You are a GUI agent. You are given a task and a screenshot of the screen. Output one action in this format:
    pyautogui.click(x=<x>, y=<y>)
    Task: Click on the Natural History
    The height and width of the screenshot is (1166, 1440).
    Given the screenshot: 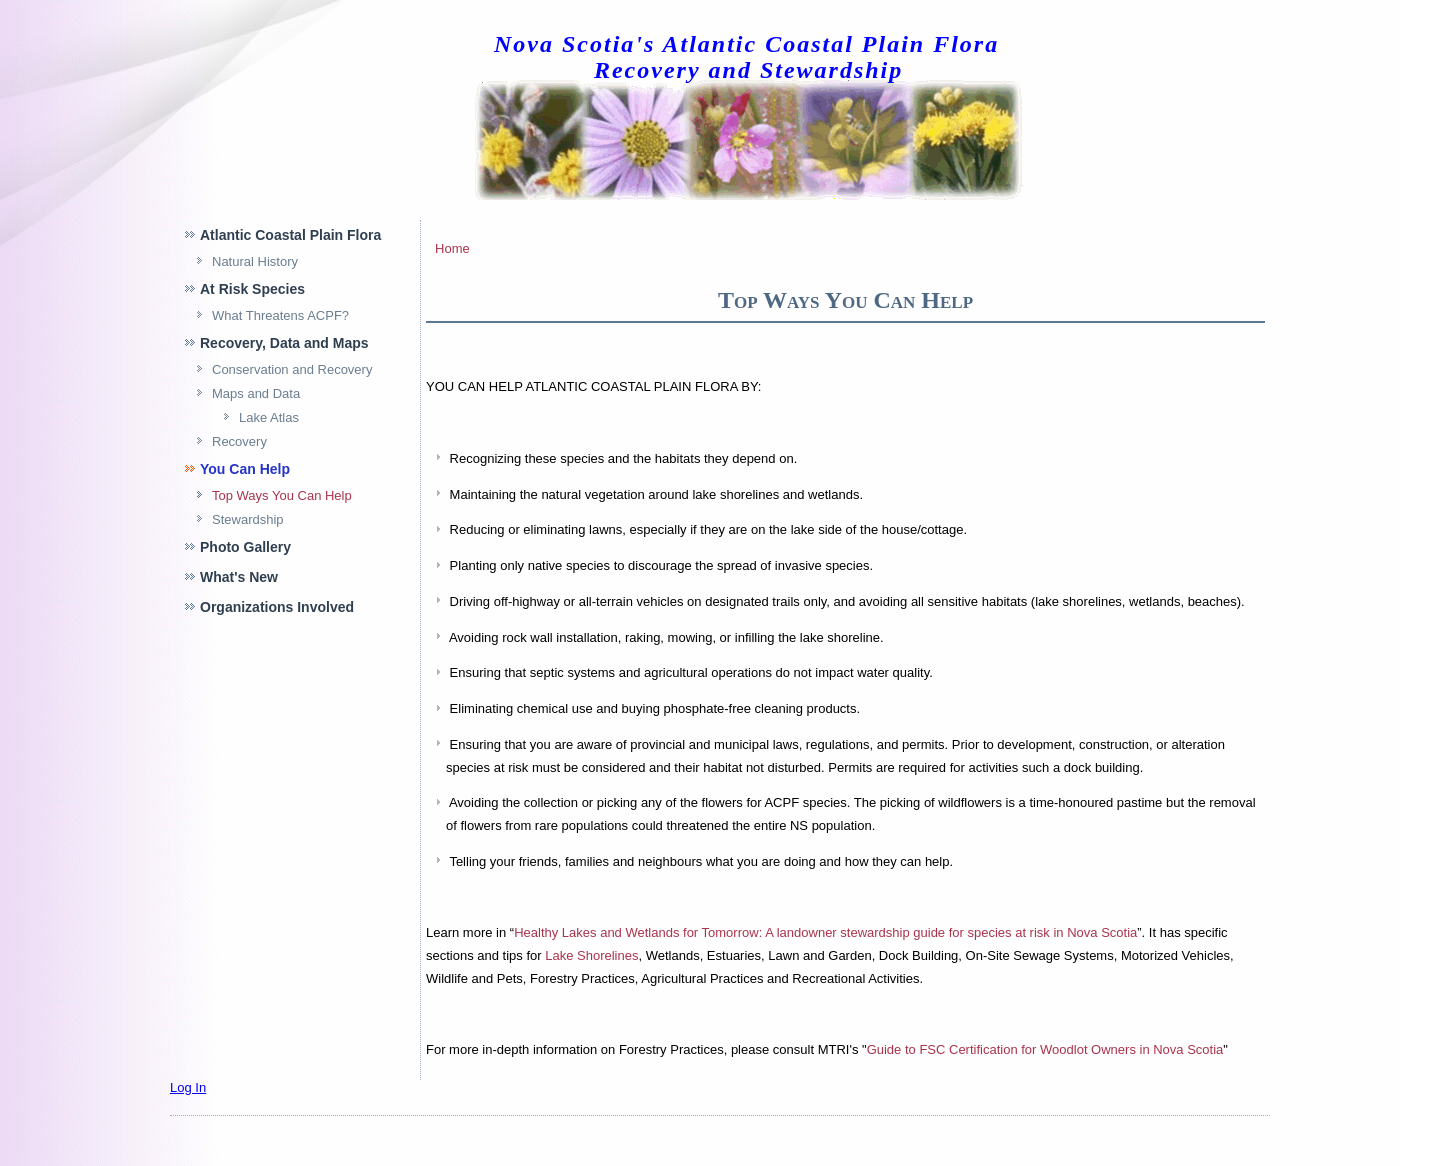 What is the action you would take?
    pyautogui.click(x=255, y=261)
    